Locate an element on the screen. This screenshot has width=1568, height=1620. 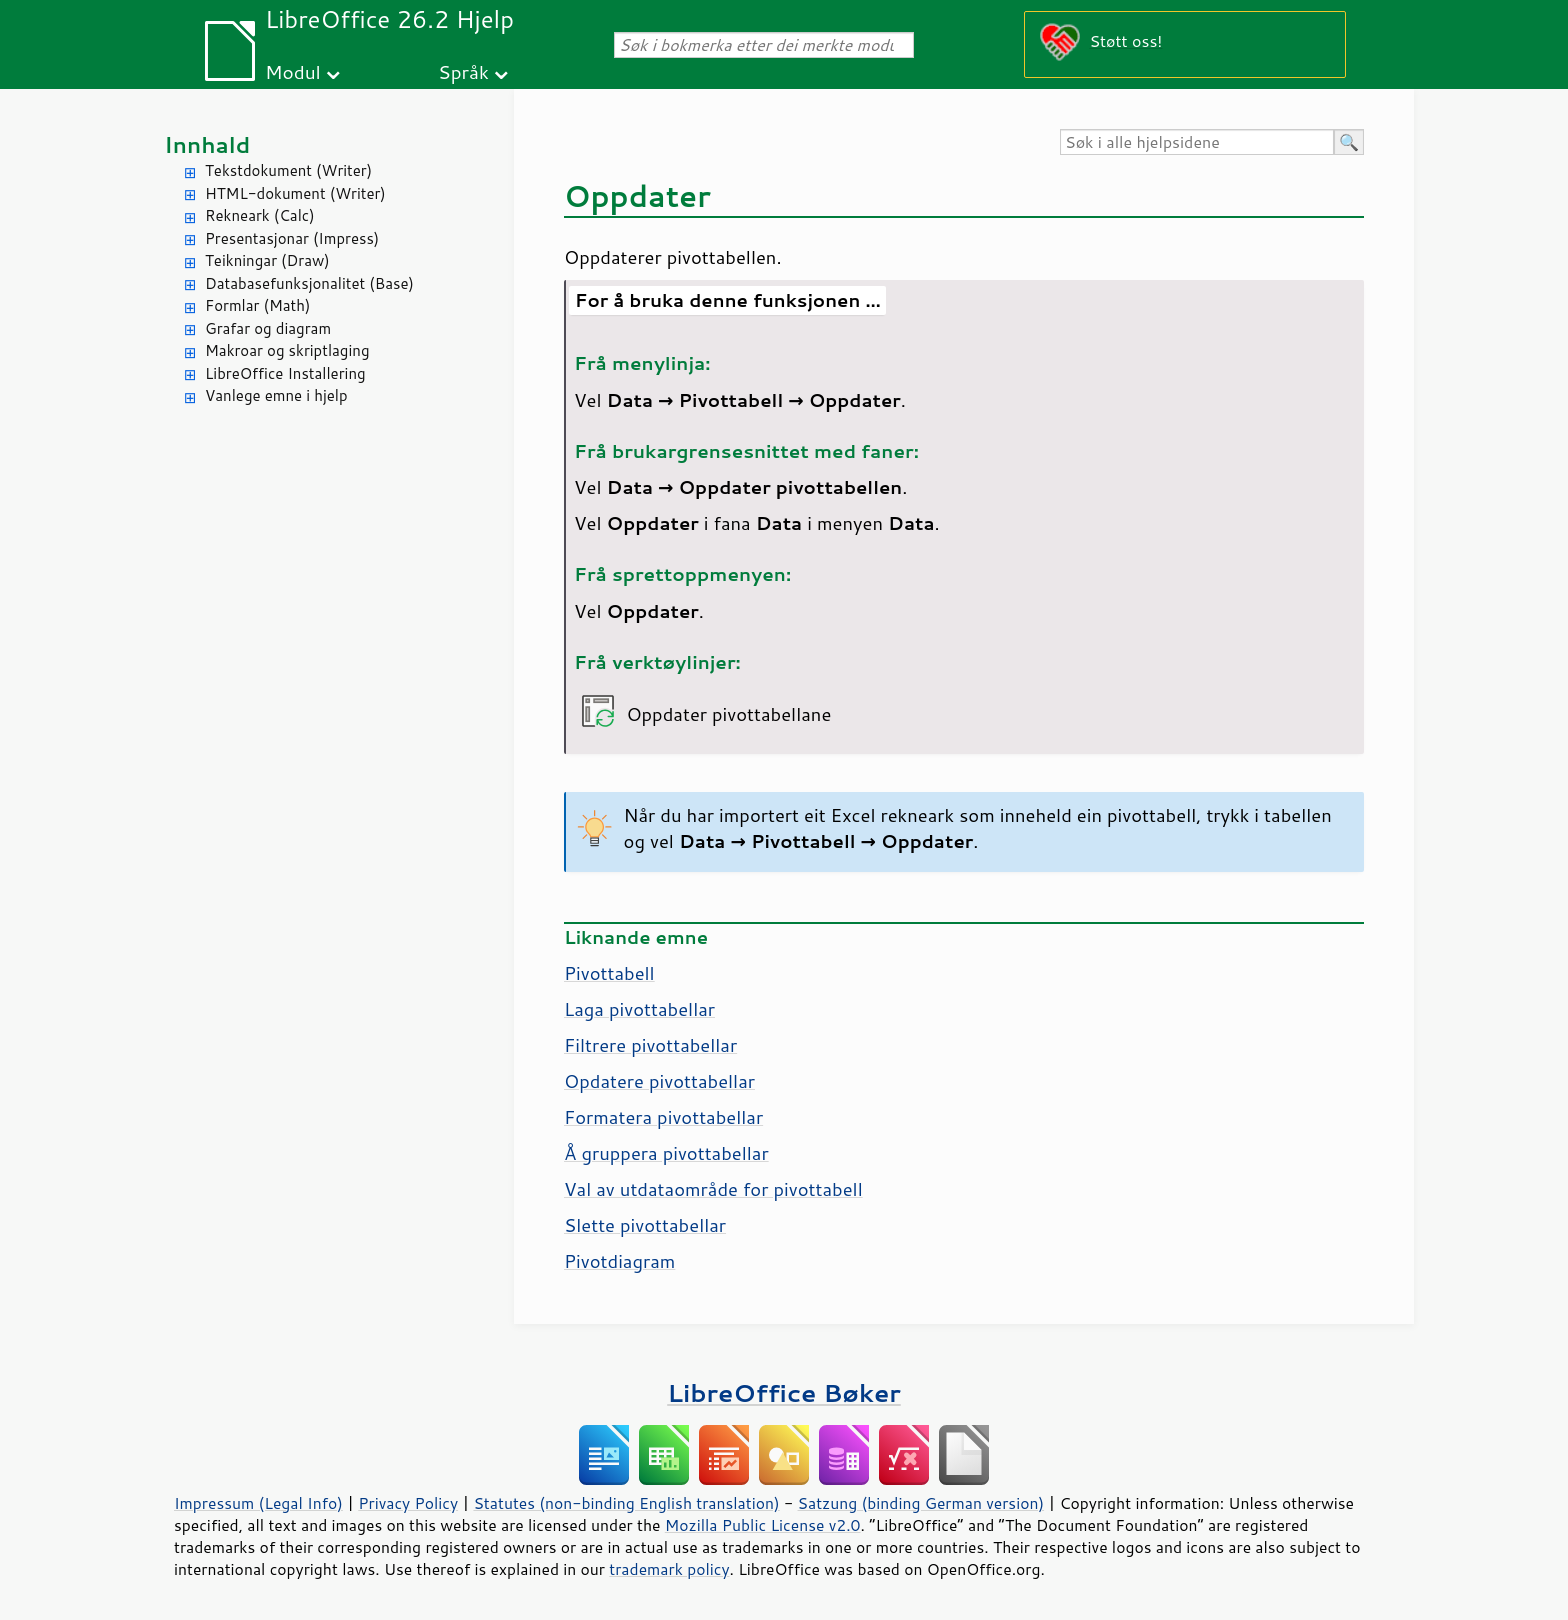
Filtrere pivottabellar is located at coordinates (650, 1045).